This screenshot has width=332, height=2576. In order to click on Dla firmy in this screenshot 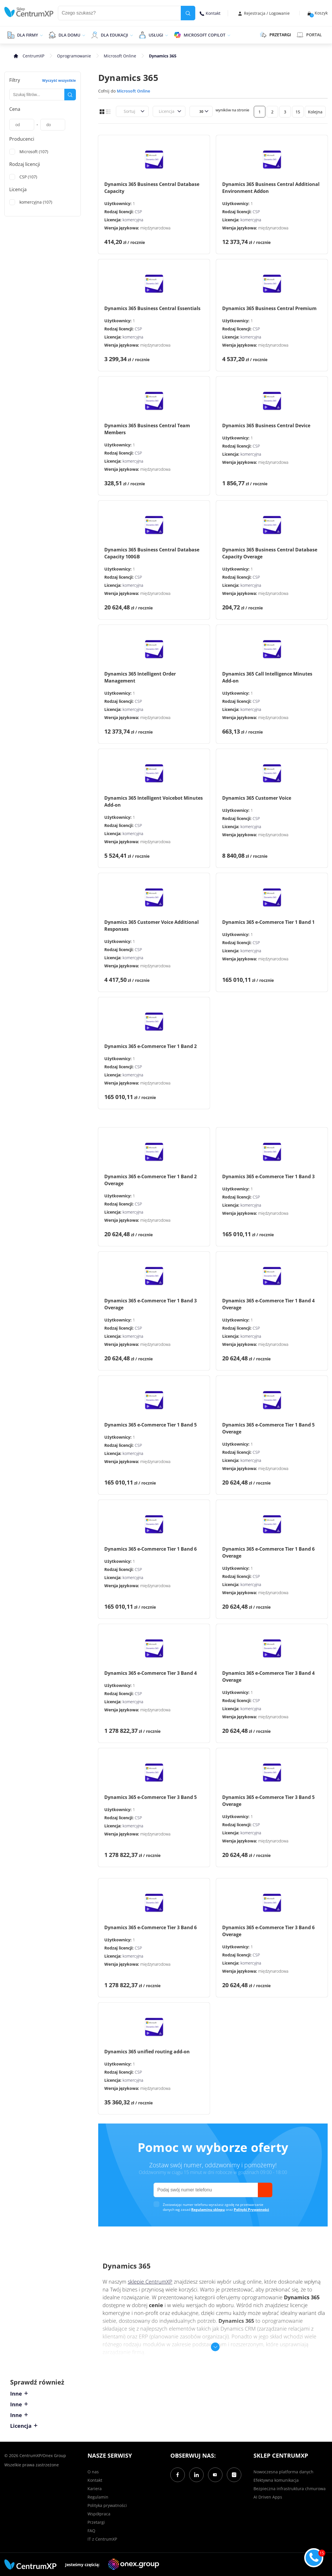, I will do `click(27, 35)`.